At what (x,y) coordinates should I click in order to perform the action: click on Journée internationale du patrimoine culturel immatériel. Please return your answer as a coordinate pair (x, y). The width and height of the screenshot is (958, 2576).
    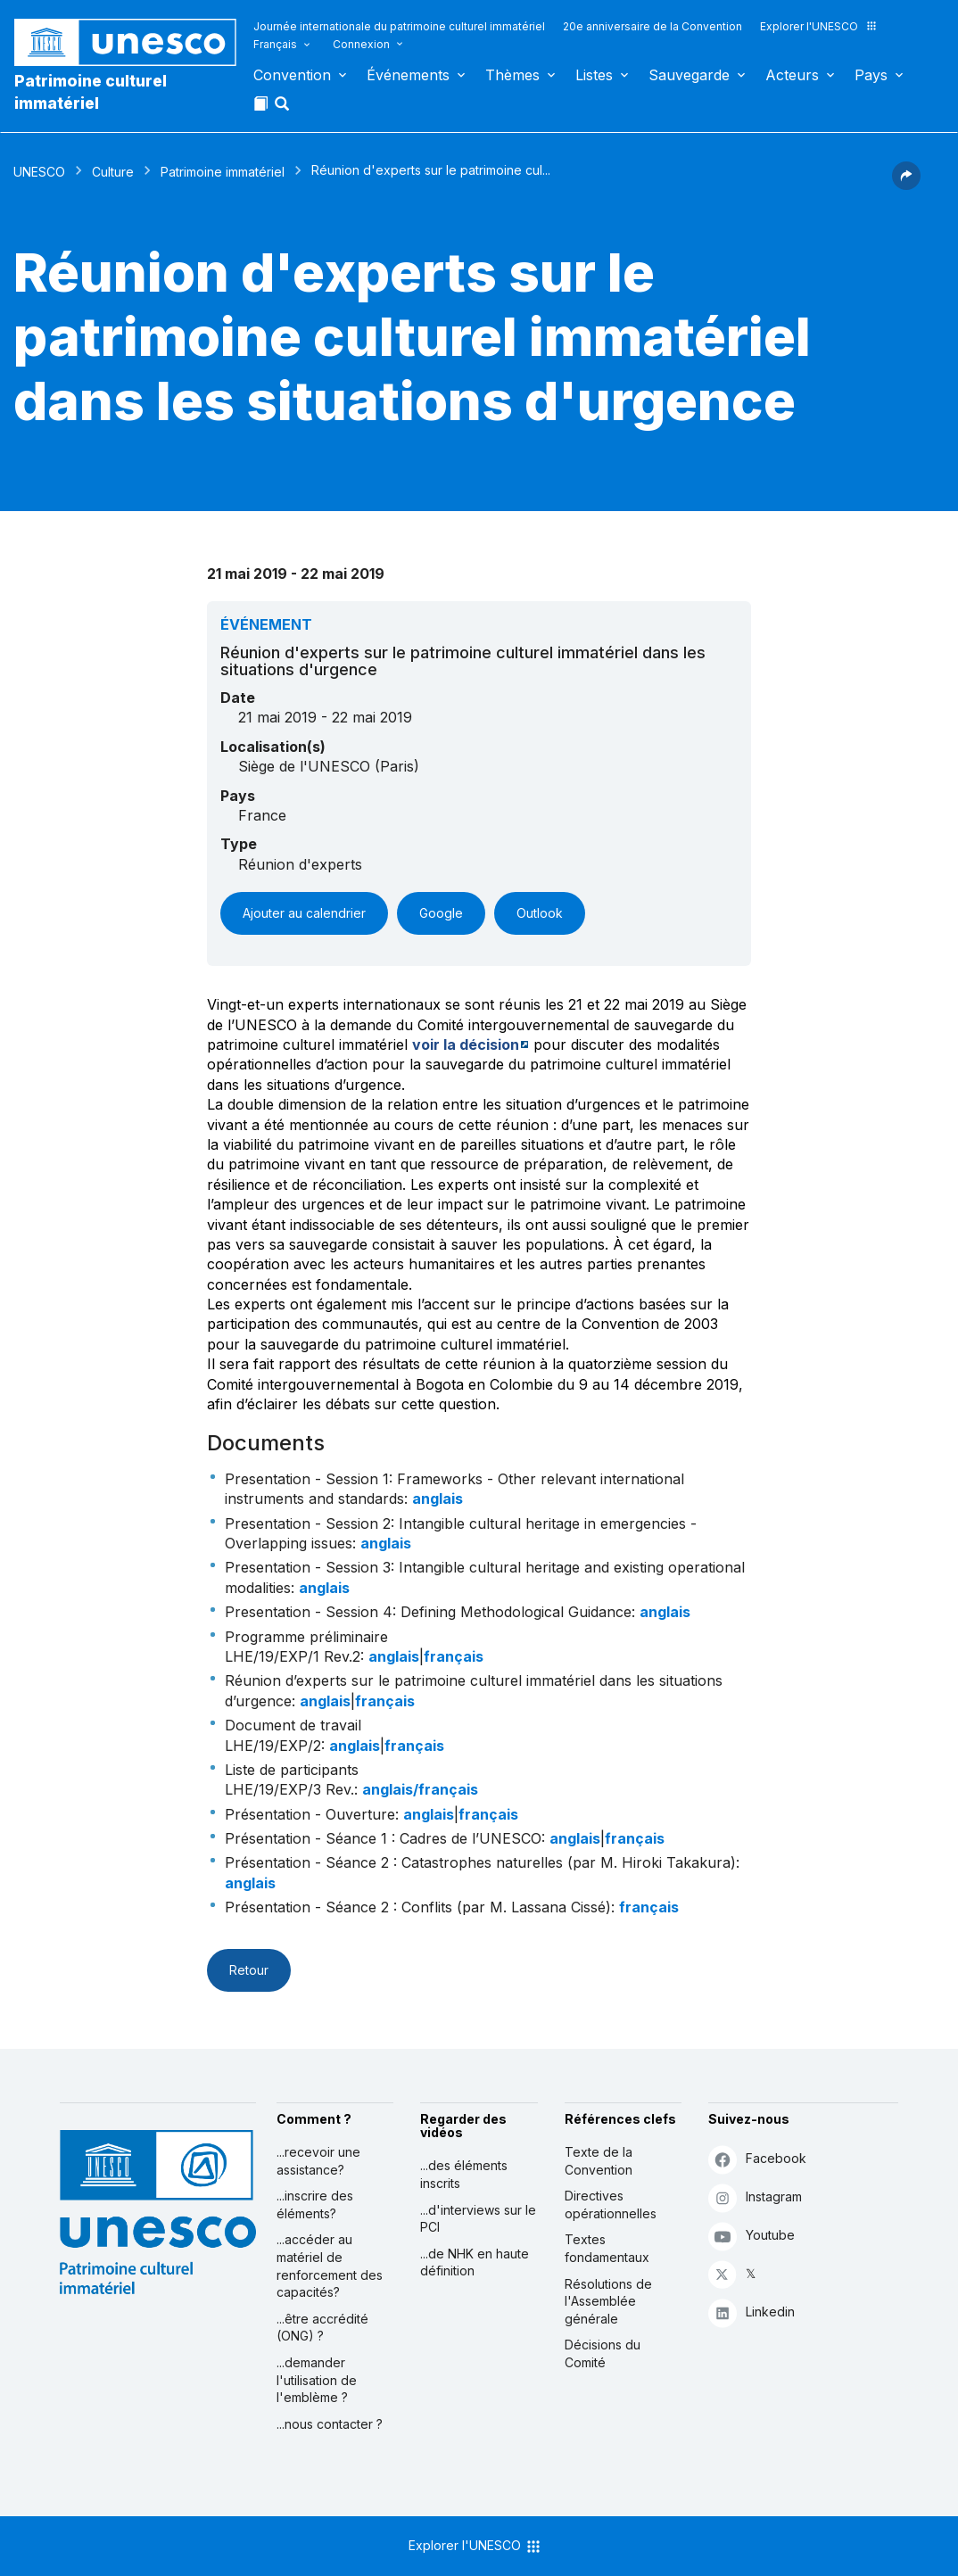
    Looking at the image, I should click on (399, 26).